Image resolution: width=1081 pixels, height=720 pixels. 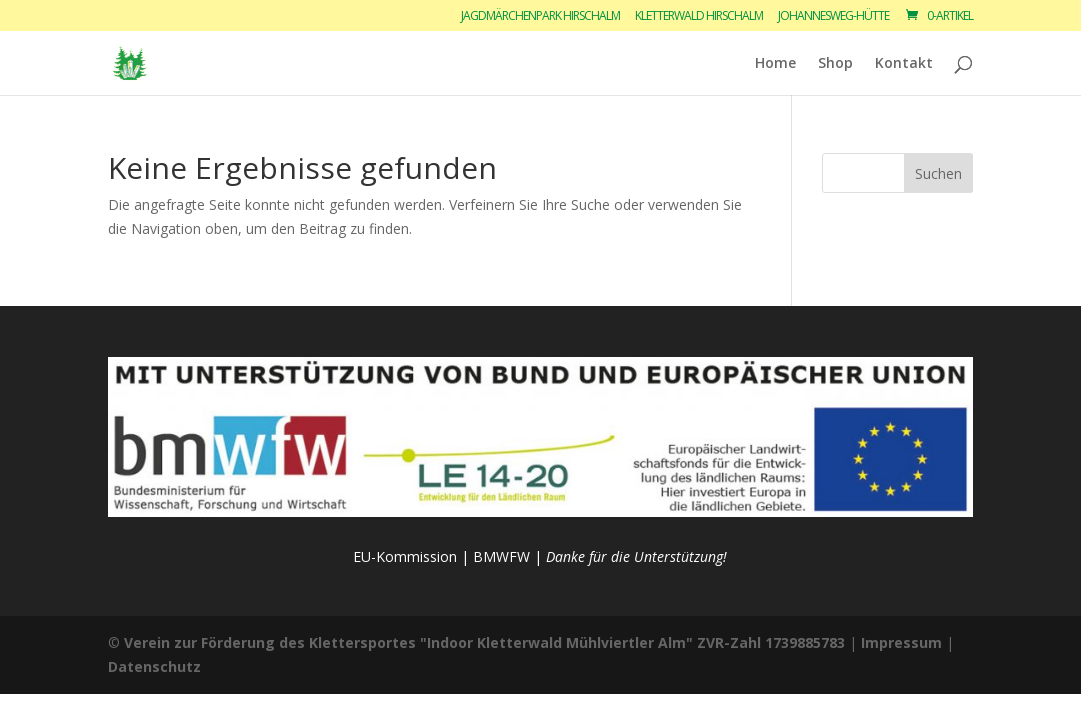 I want to click on Datenschutz, so click(x=154, y=666).